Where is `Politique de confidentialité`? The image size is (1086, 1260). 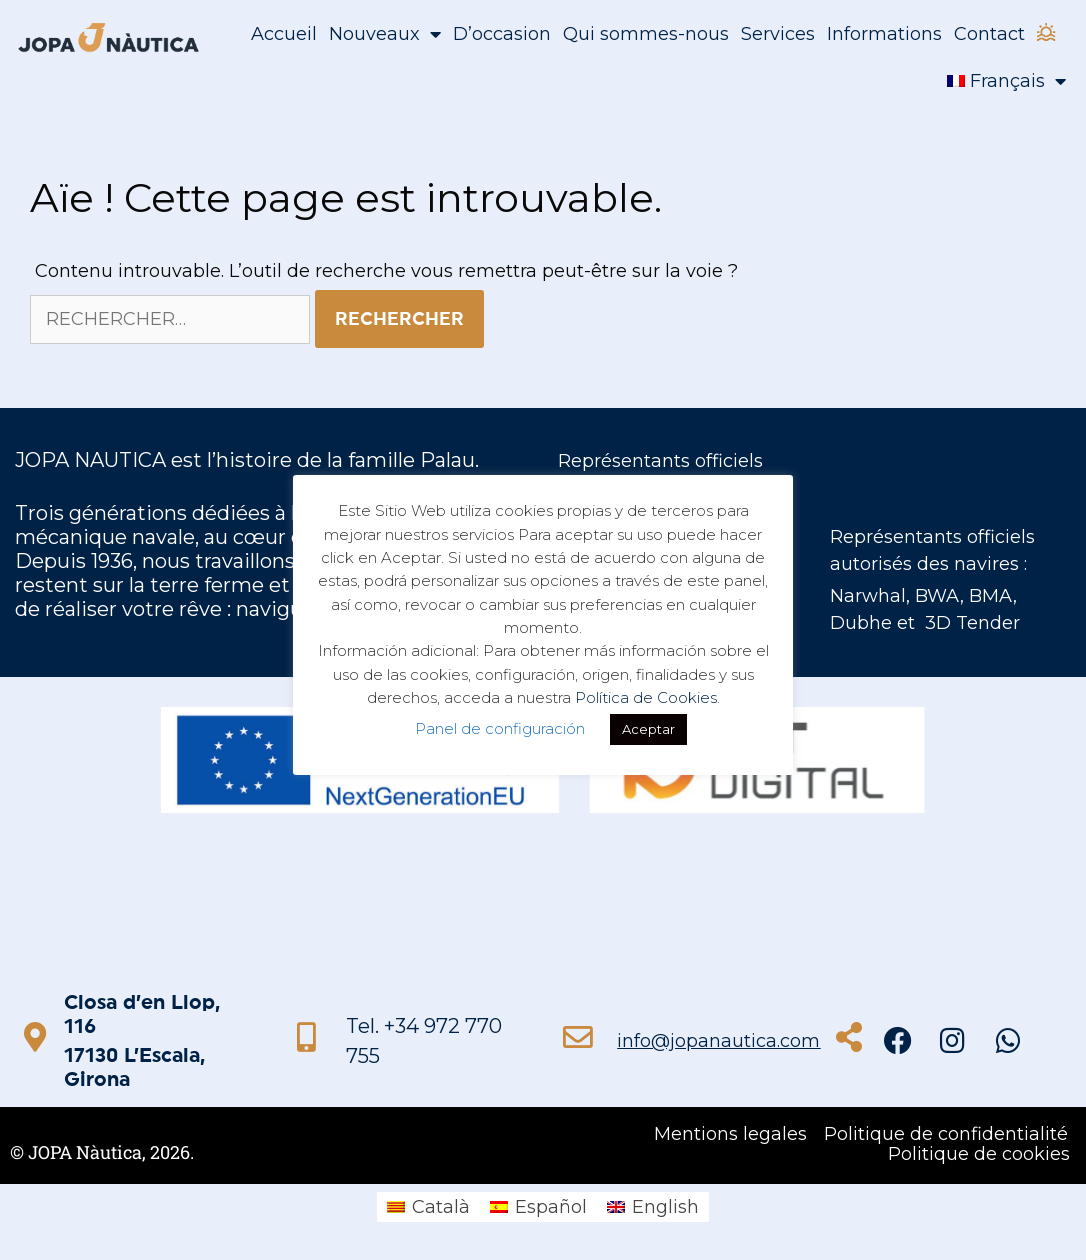
Politique de confidentialité is located at coordinates (946, 1134).